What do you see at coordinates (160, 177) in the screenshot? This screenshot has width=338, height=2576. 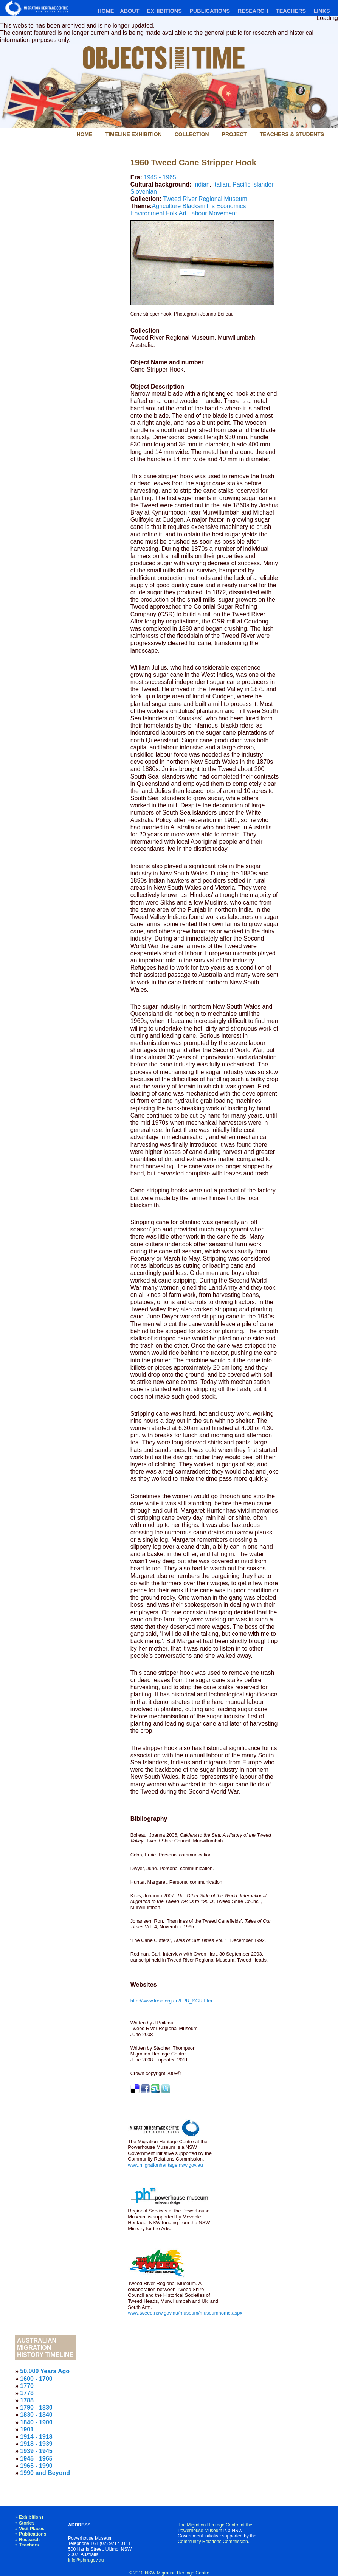 I see `1945 - 1965` at bounding box center [160, 177].